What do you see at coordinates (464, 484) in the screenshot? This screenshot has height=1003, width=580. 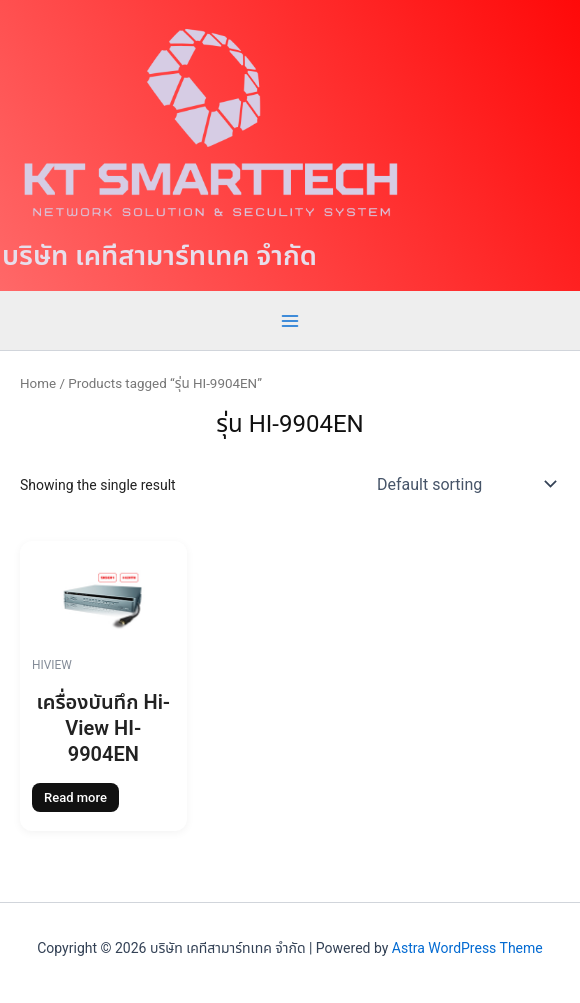 I see `[Shop order]` at bounding box center [464, 484].